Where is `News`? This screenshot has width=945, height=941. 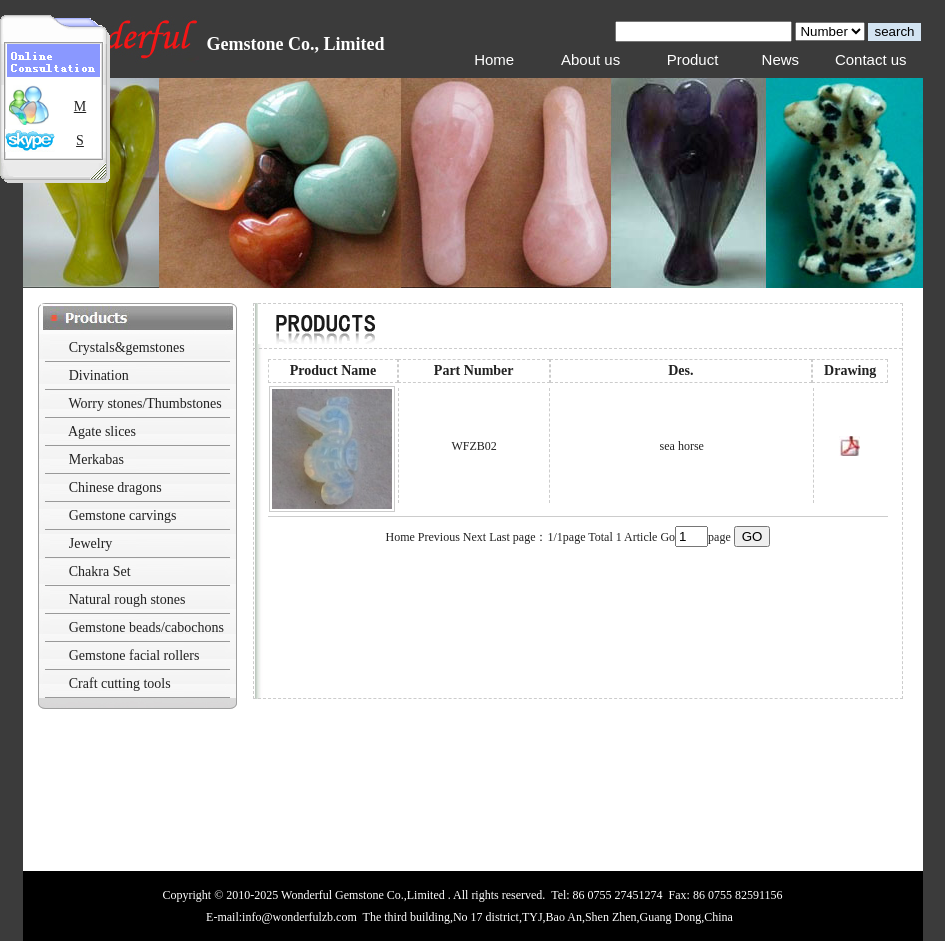 News is located at coordinates (781, 59).